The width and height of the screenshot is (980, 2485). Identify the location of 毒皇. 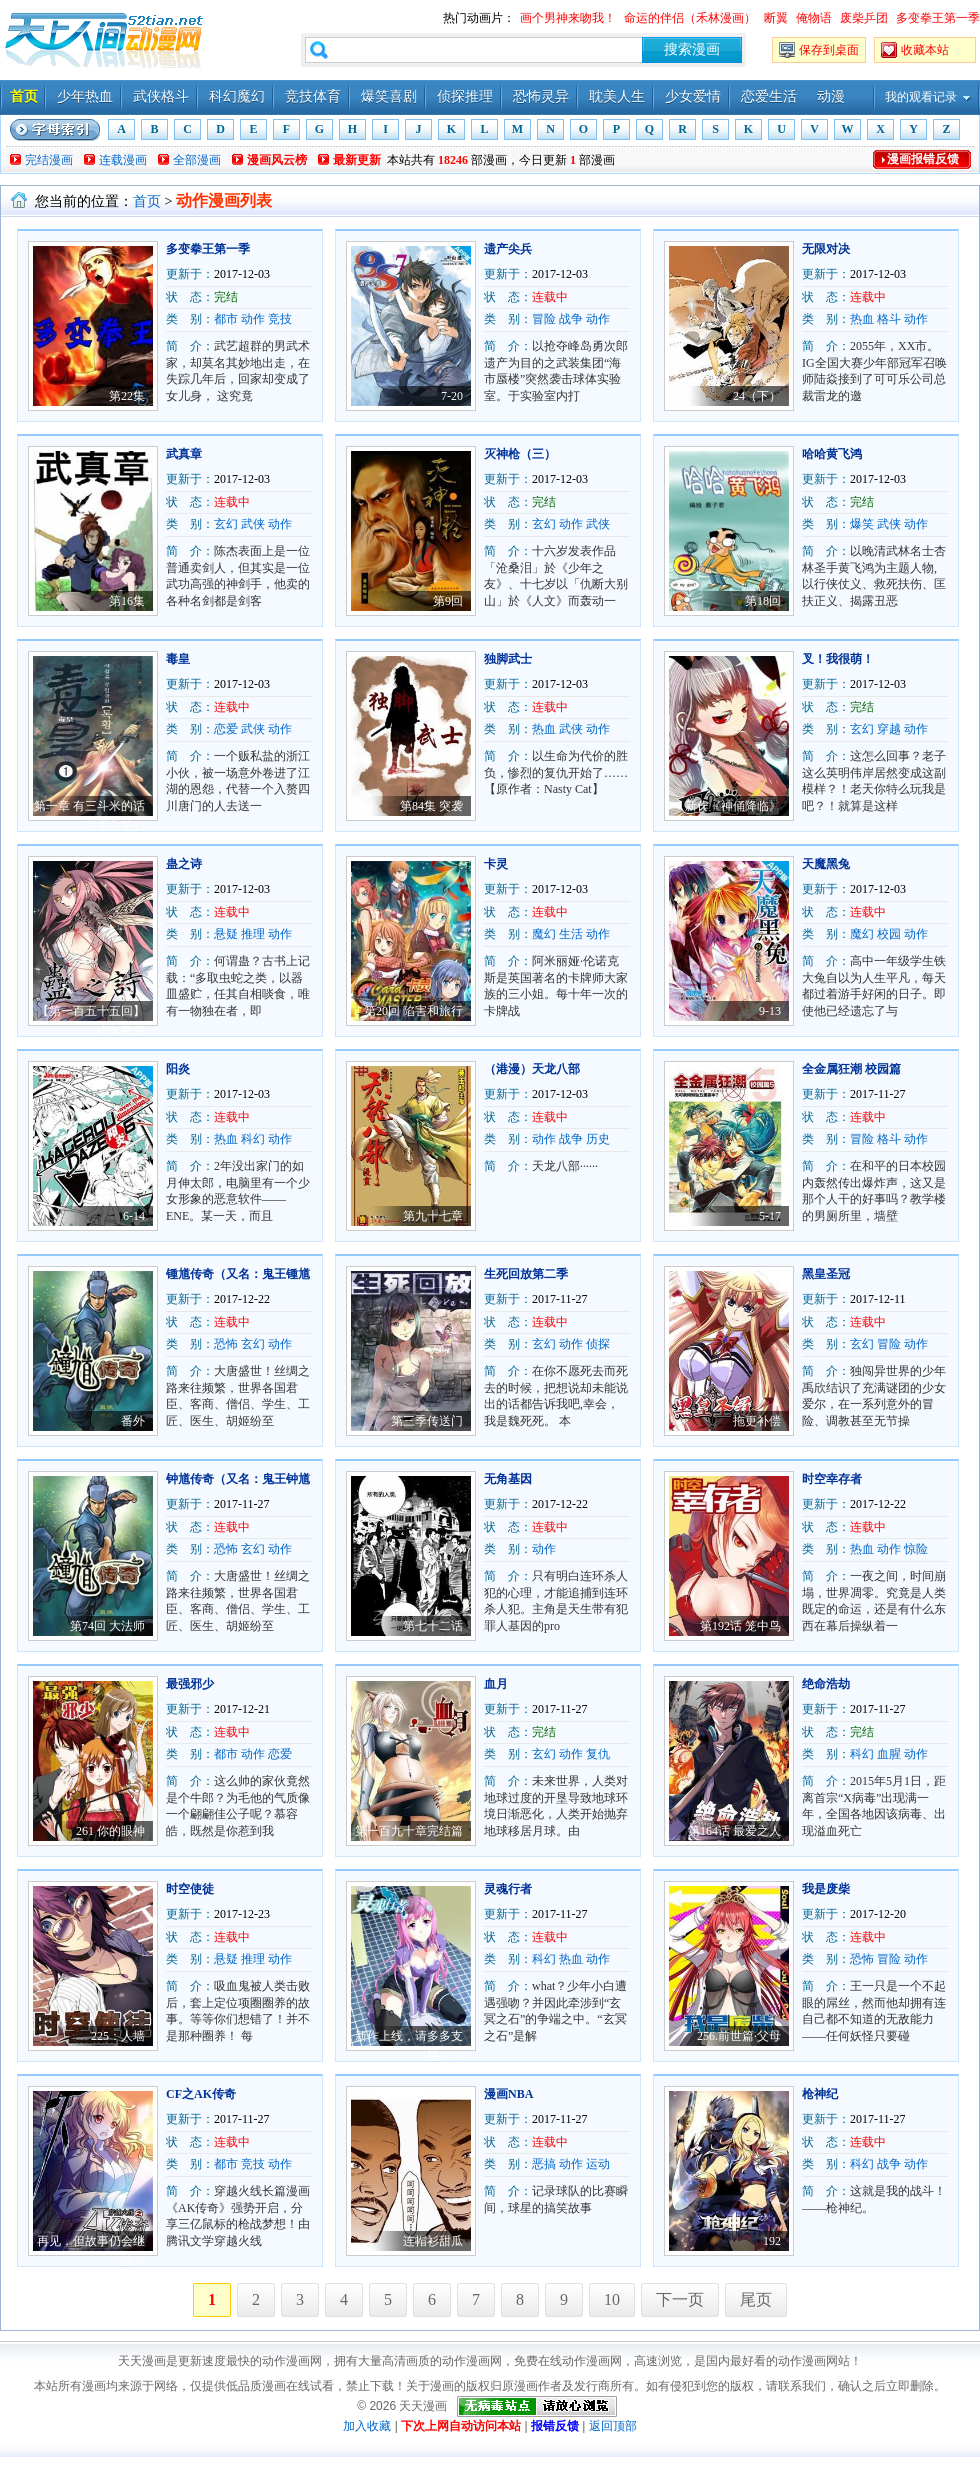
(178, 659).